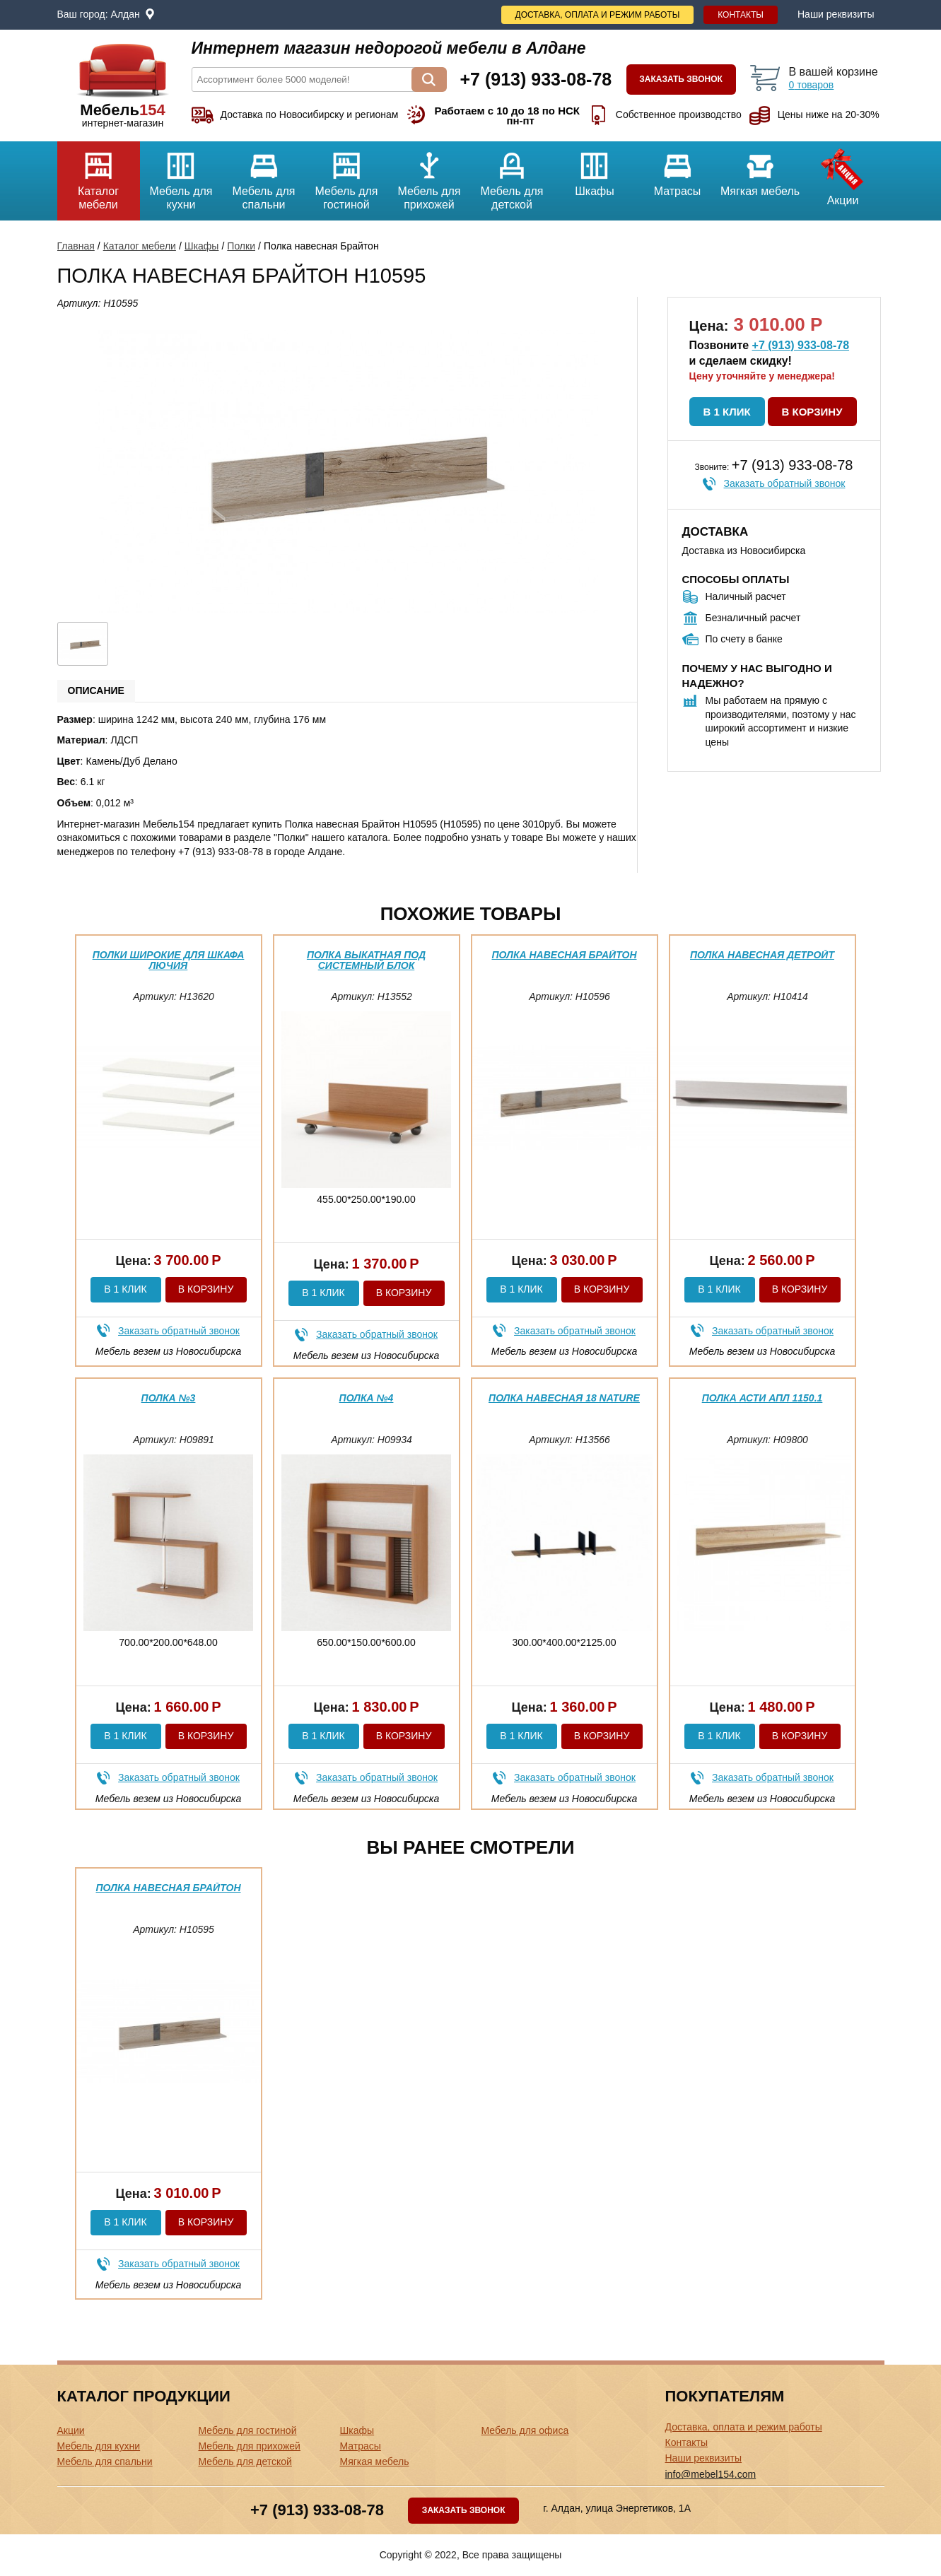 The height and width of the screenshot is (2576, 941). What do you see at coordinates (595, 169) in the screenshot?
I see `Шкафы` at bounding box center [595, 169].